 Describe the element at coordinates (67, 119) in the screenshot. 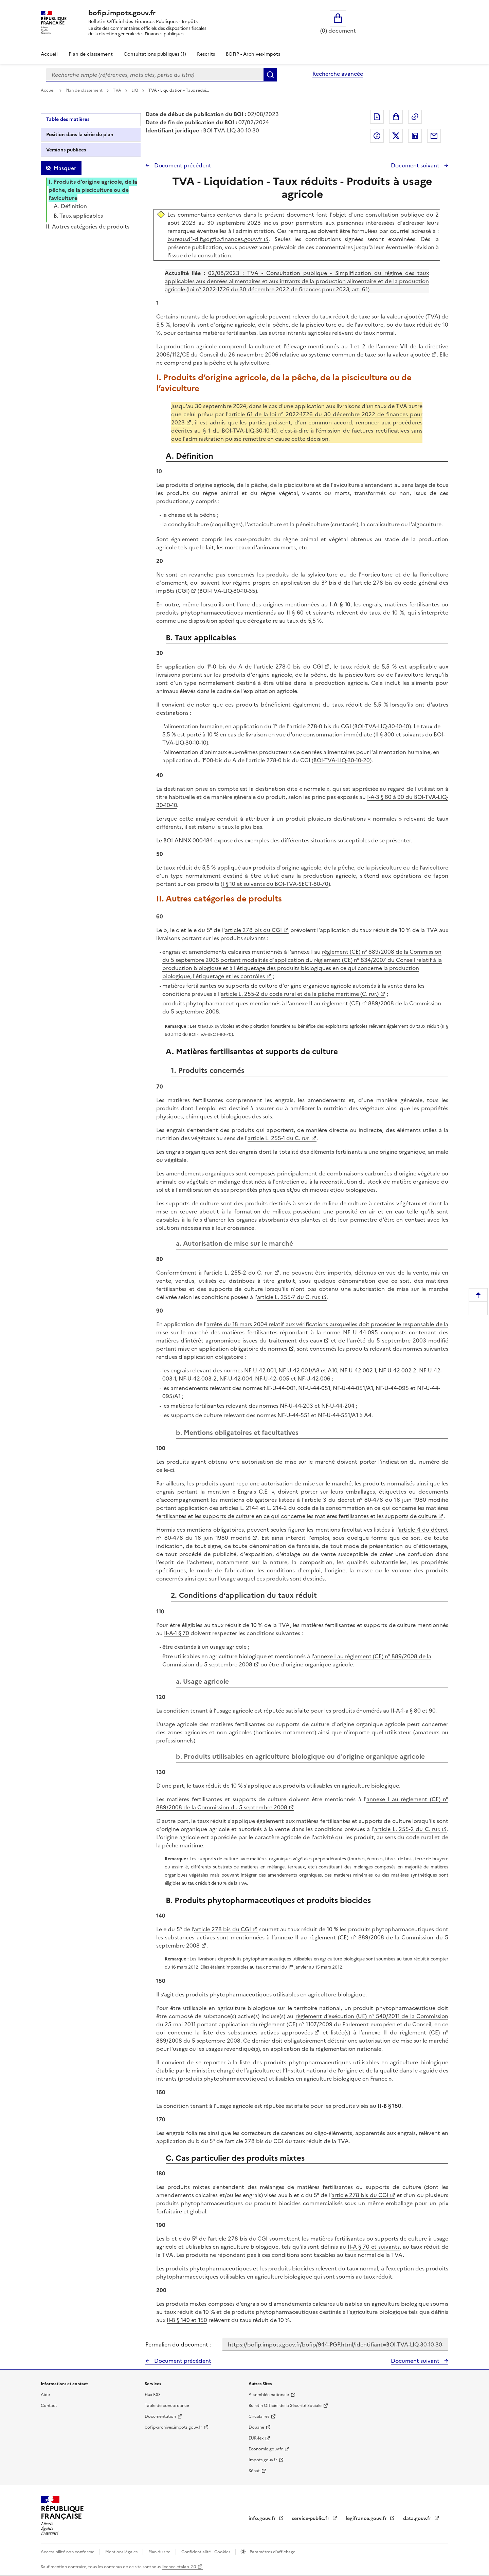

I see `Table des matières [tab]` at that location.